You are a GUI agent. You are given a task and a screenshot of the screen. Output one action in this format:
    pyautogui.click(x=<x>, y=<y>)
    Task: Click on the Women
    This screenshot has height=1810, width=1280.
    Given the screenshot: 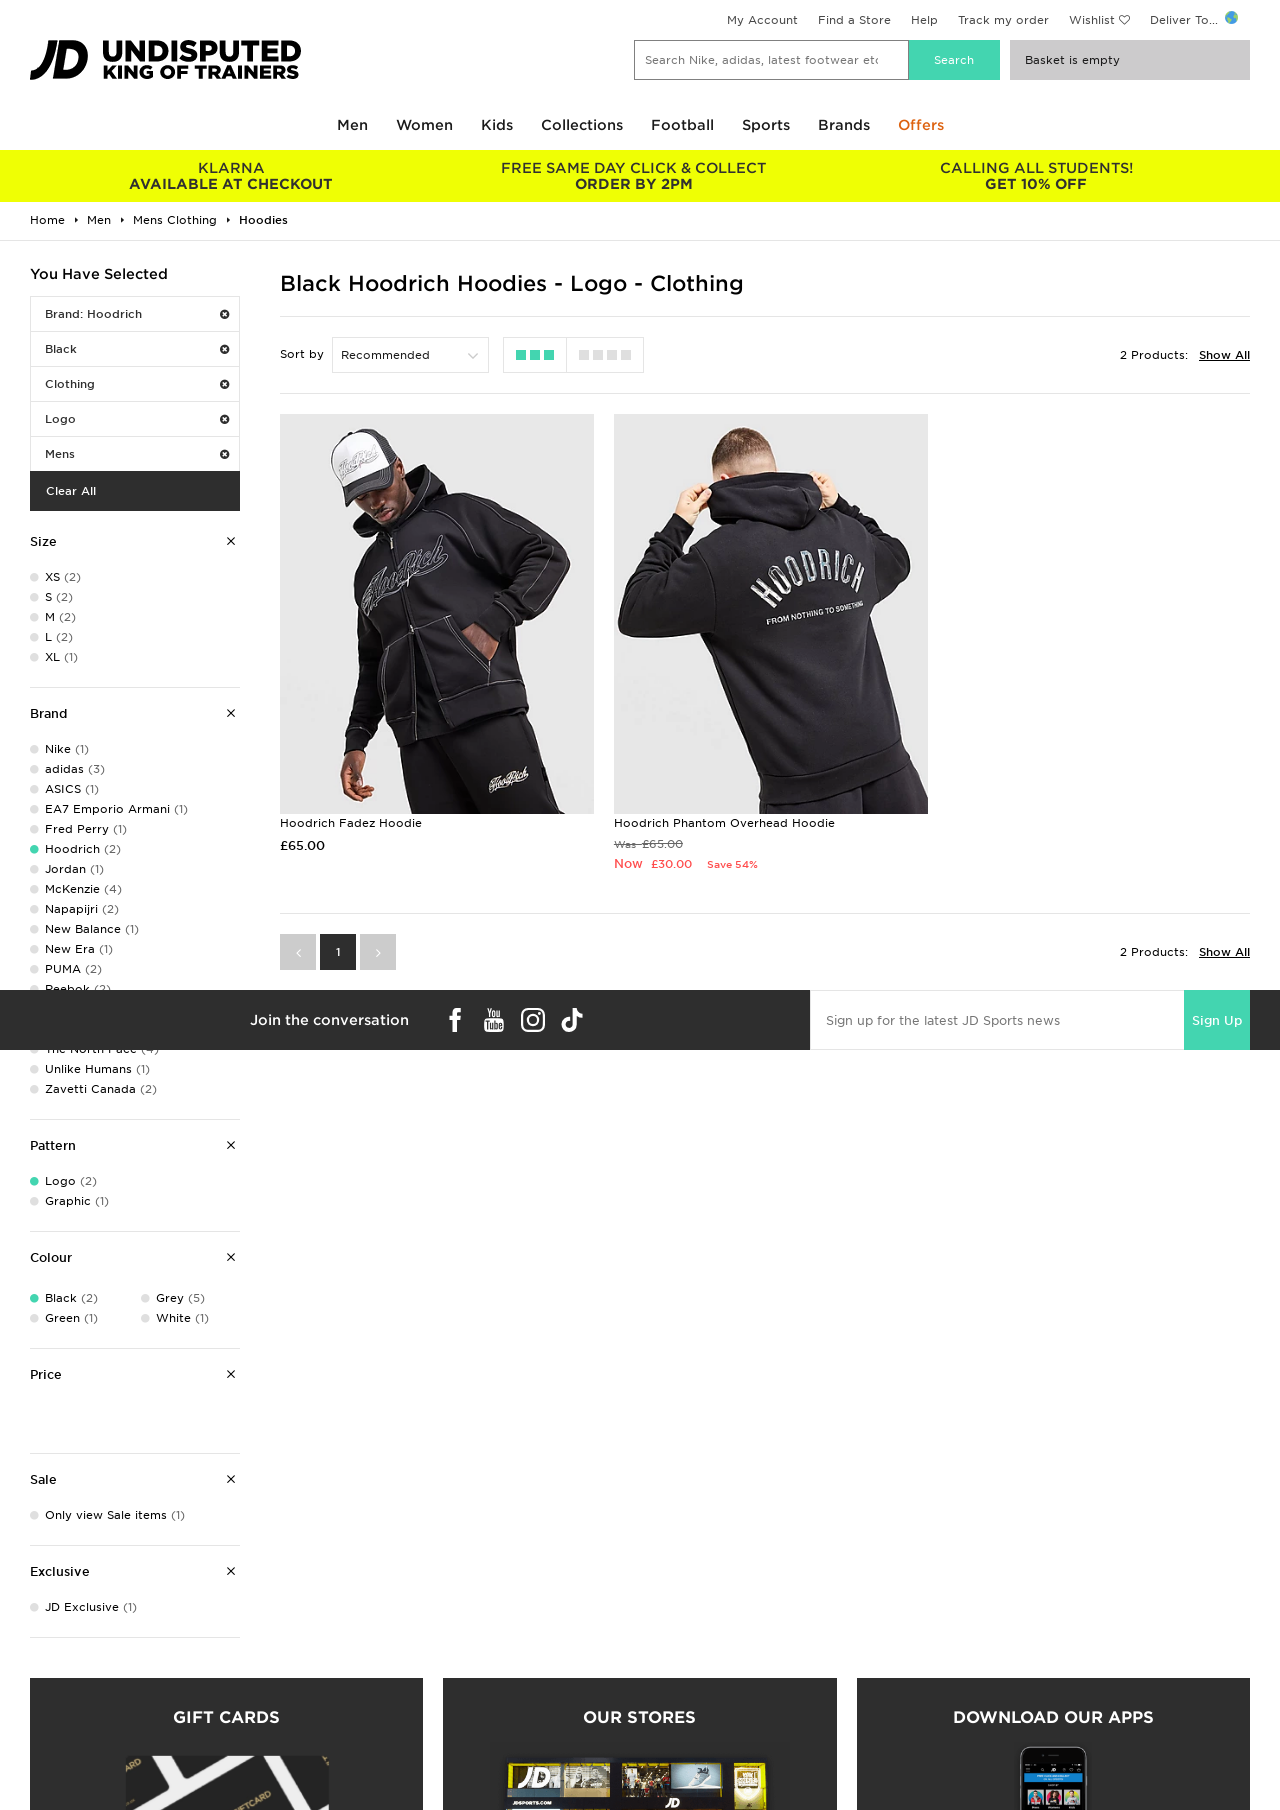 What is the action you would take?
    pyautogui.click(x=424, y=125)
    